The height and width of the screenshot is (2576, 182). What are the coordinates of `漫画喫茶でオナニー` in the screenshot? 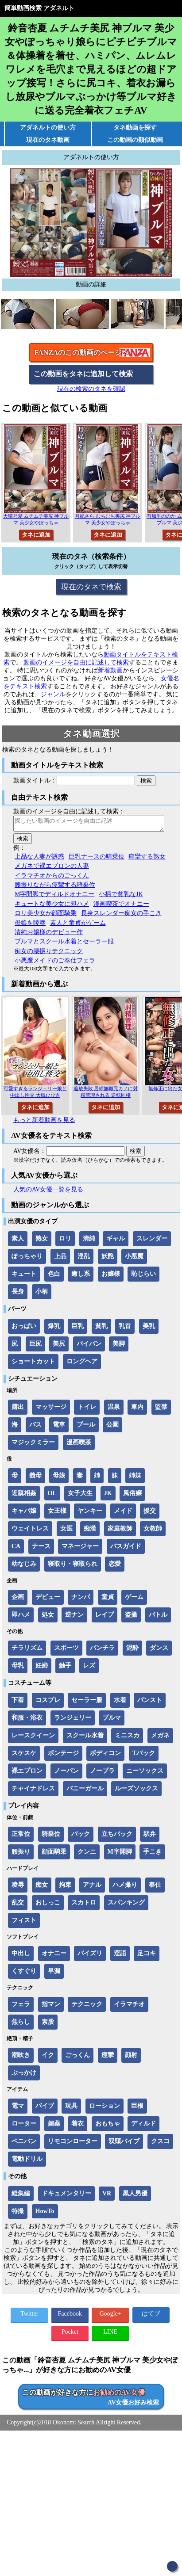 It's located at (121, 906).